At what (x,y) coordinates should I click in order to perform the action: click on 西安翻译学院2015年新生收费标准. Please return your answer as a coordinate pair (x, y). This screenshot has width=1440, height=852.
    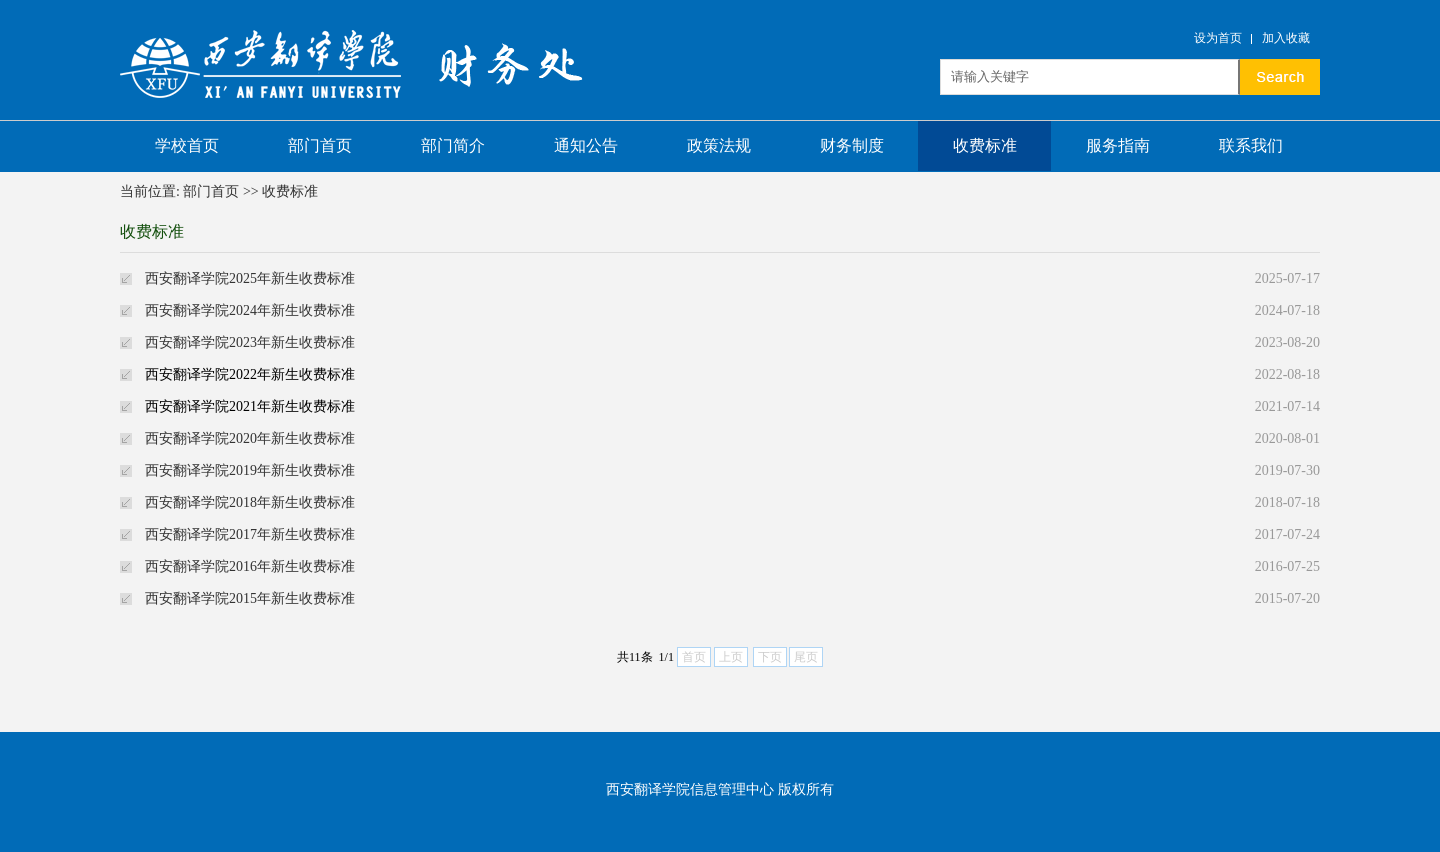
    Looking at the image, I should click on (250, 598).